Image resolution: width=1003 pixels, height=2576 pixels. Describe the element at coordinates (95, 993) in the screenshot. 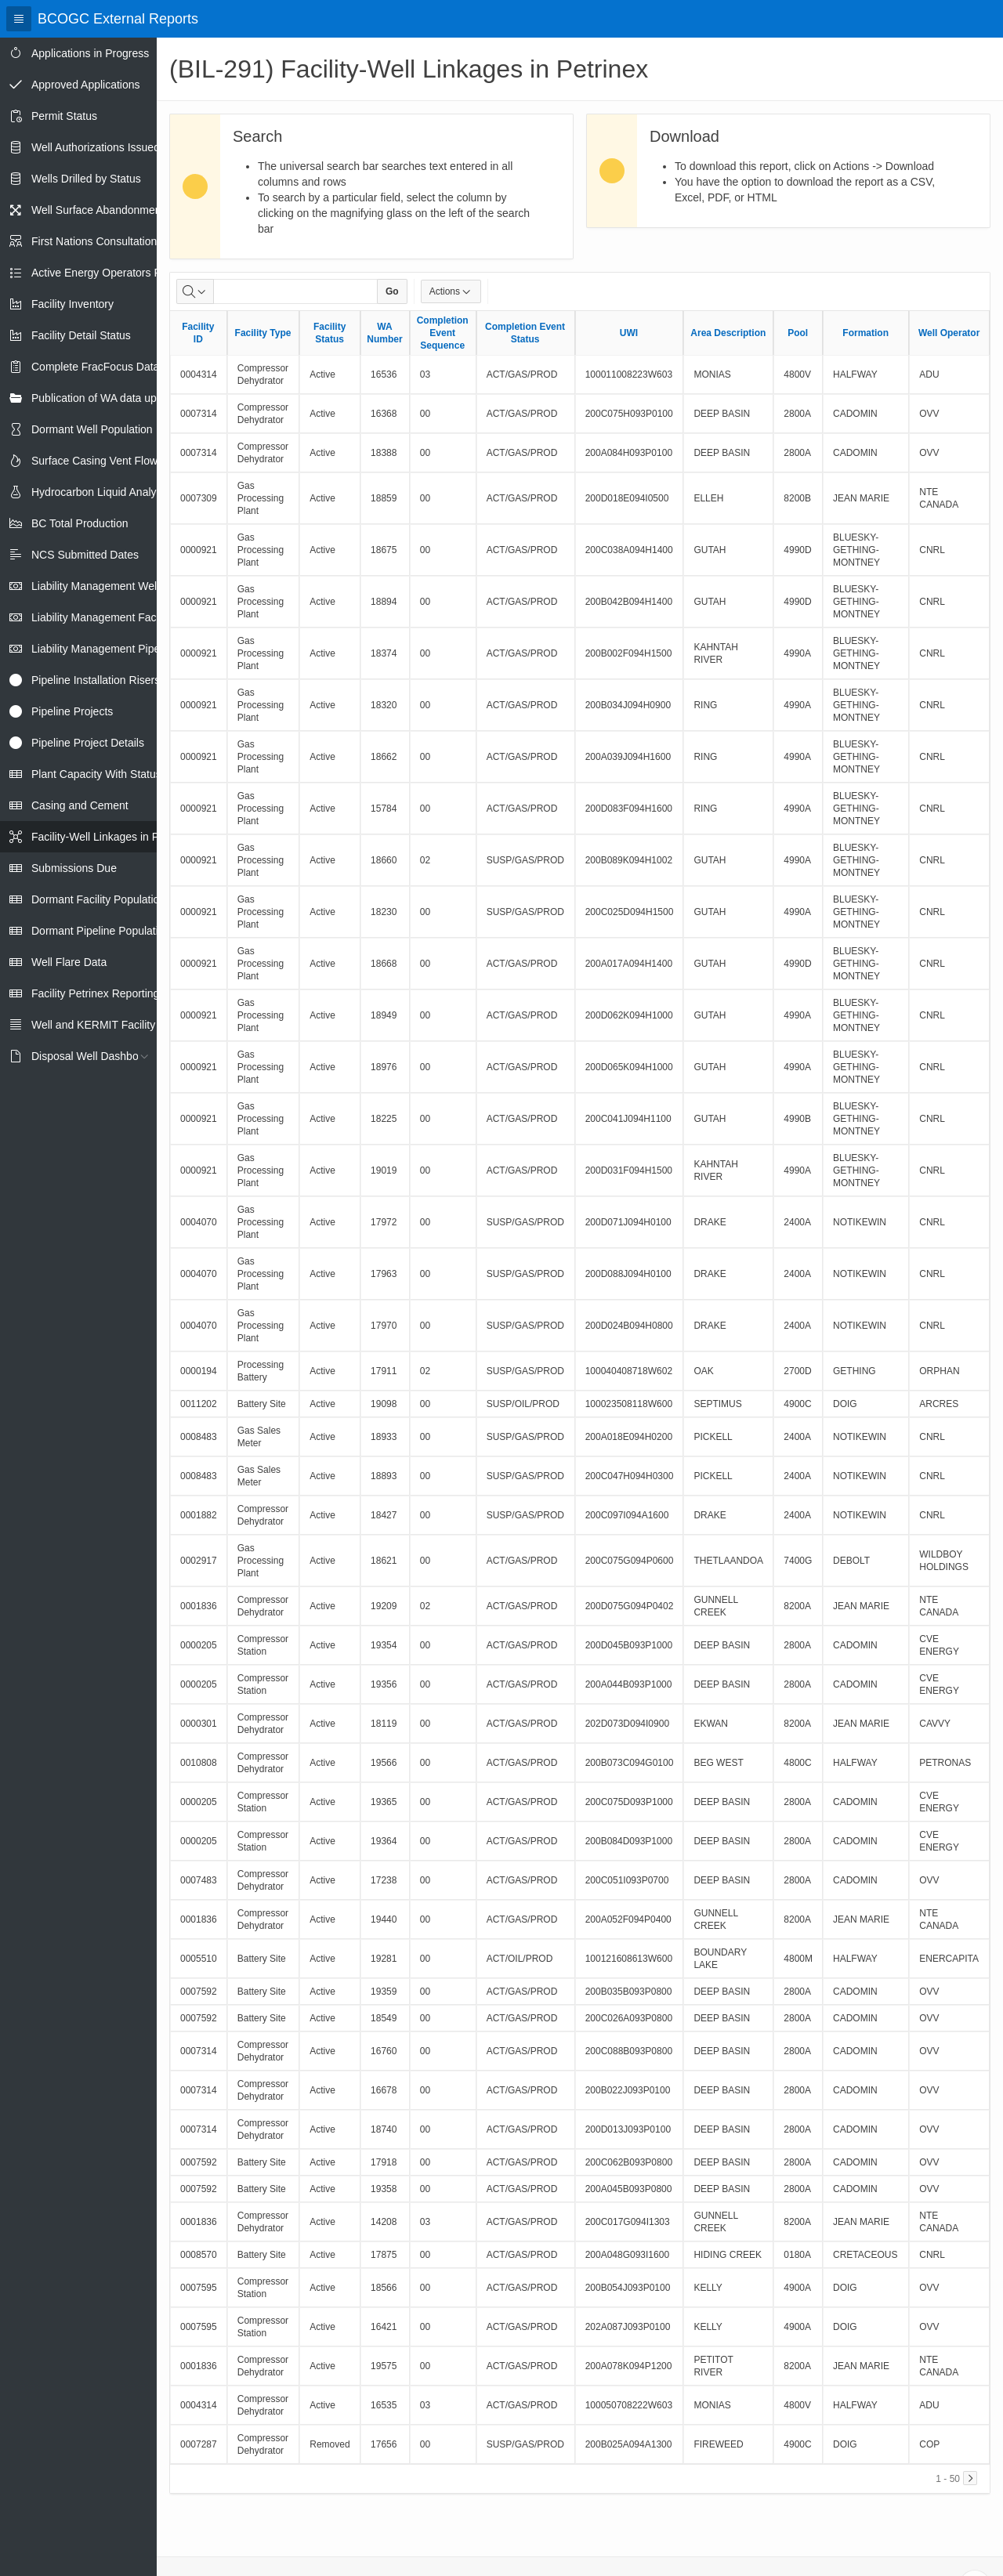

I see `Facility Petrinex Reporting [treeitem]` at that location.